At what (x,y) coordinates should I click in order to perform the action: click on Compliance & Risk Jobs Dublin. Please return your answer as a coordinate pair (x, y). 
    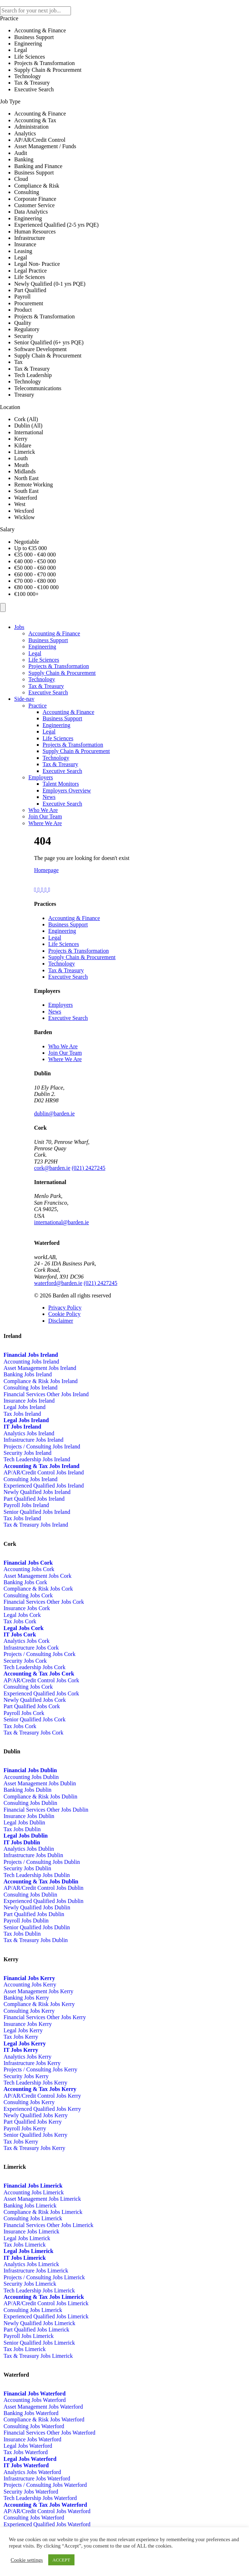
    Looking at the image, I should click on (40, 1796).